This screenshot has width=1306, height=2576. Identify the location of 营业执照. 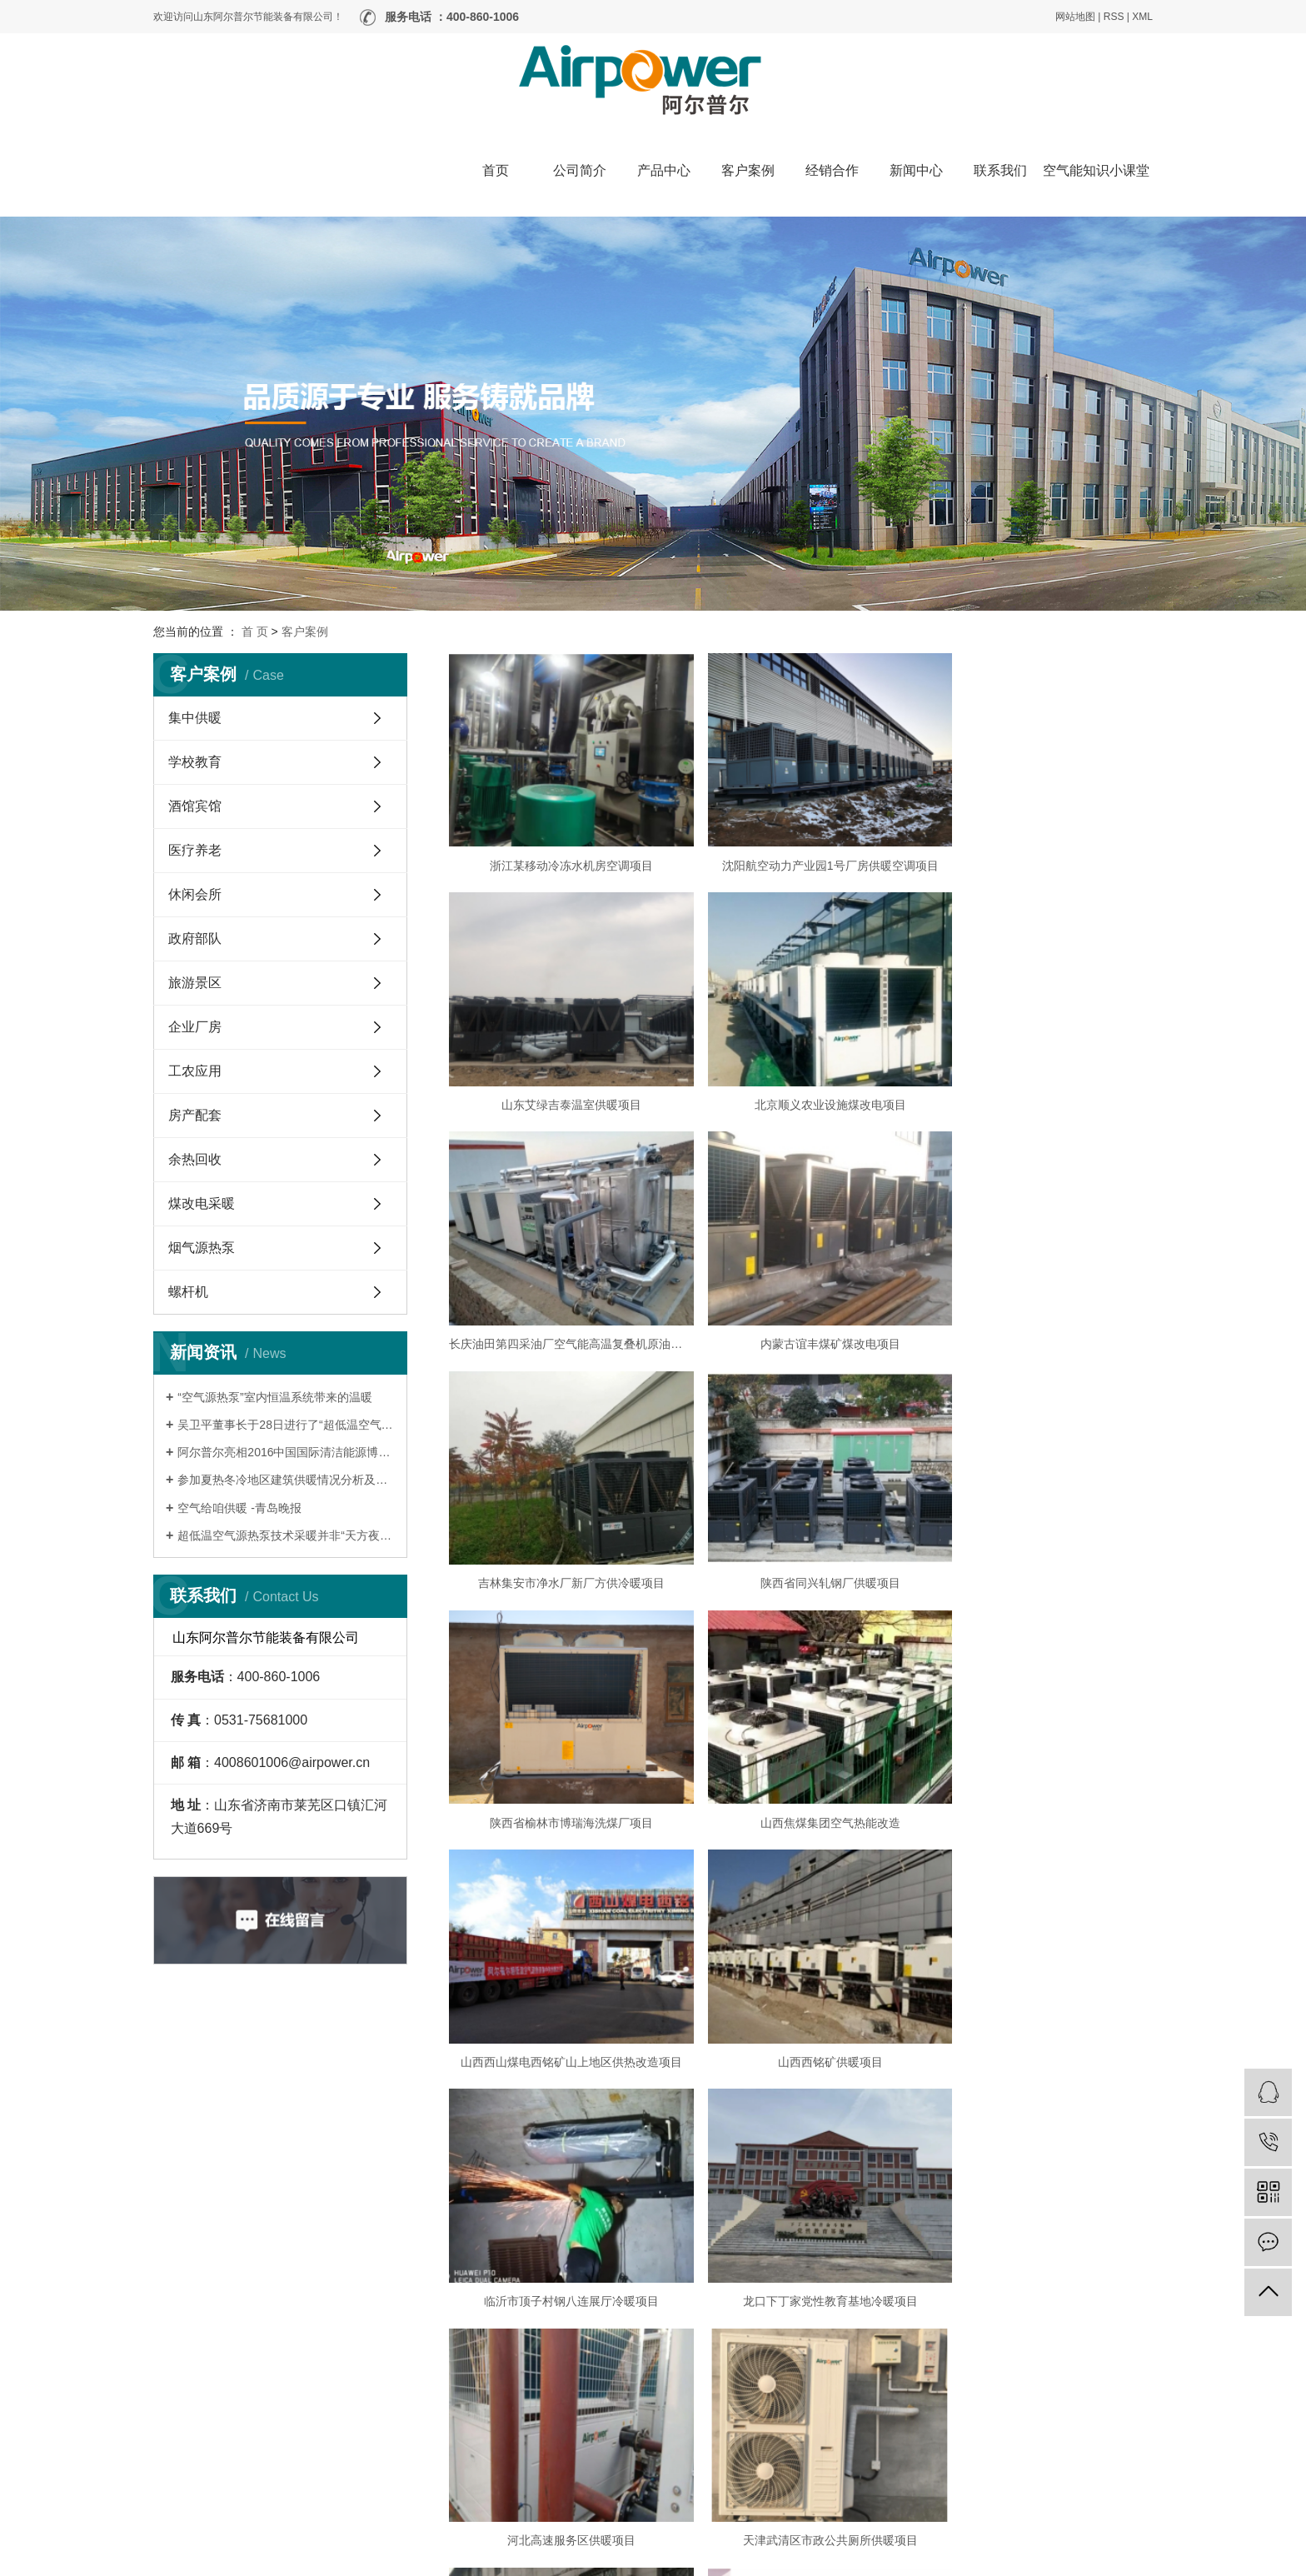
(597, 2558).